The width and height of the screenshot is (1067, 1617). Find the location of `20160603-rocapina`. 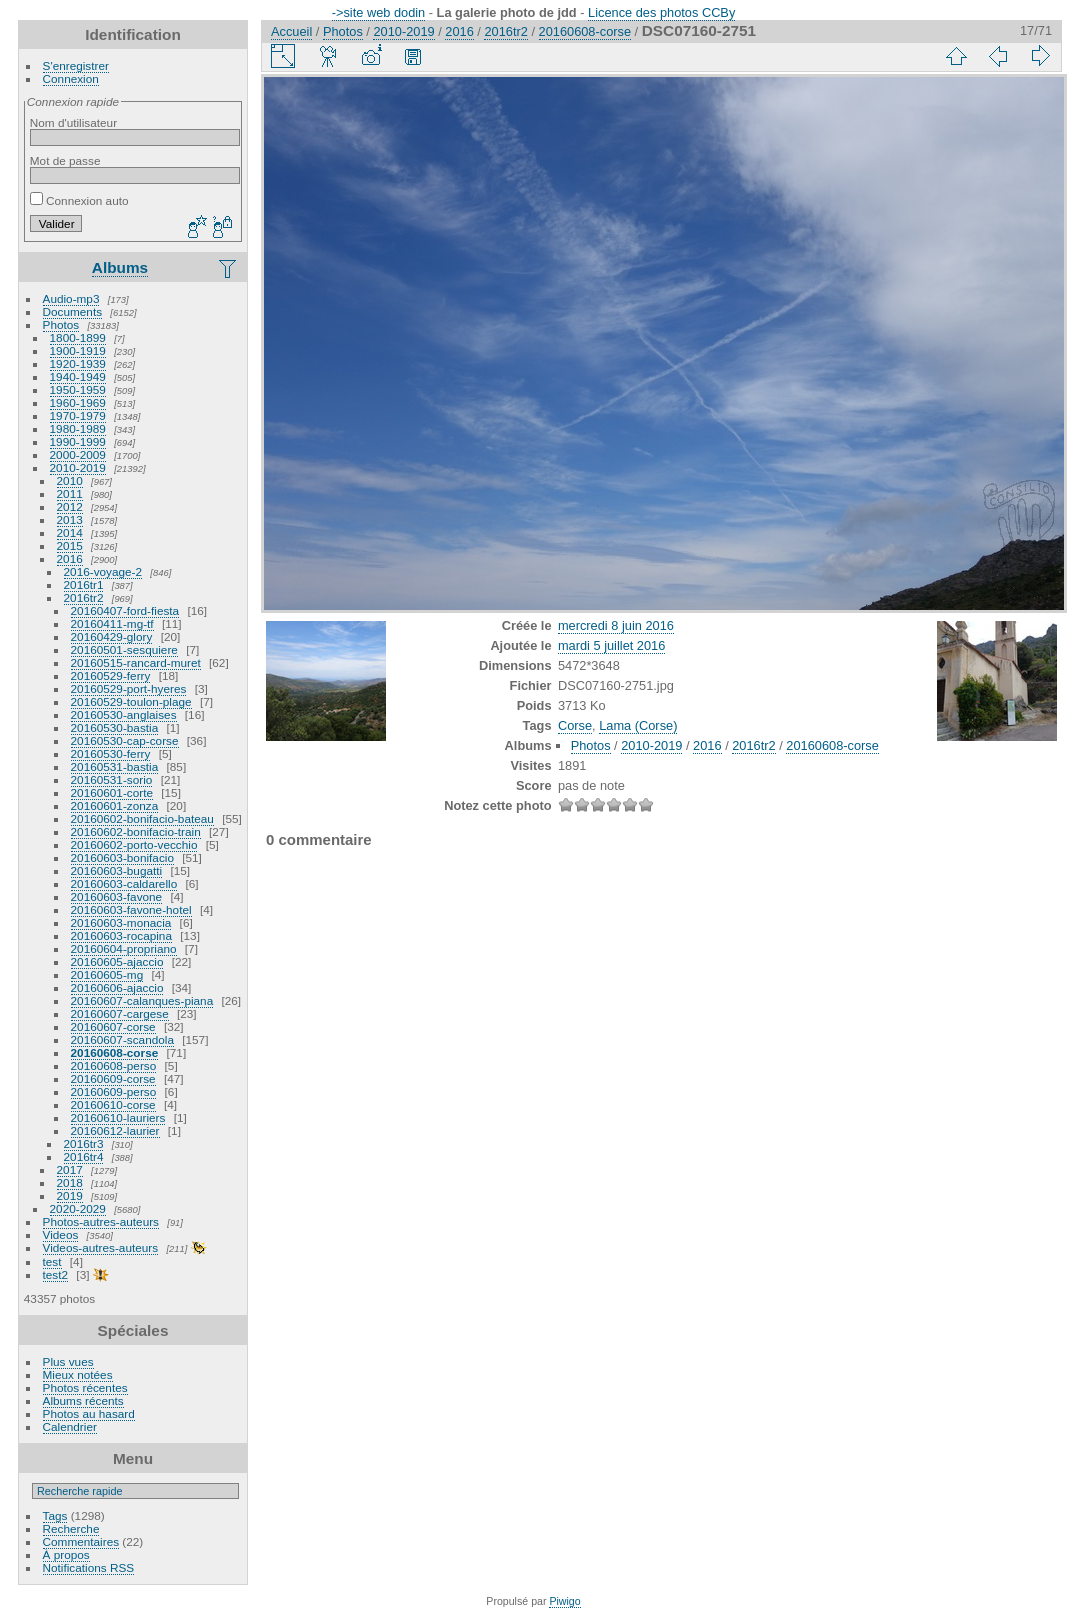

20160603-rocapina is located at coordinates (121, 935).